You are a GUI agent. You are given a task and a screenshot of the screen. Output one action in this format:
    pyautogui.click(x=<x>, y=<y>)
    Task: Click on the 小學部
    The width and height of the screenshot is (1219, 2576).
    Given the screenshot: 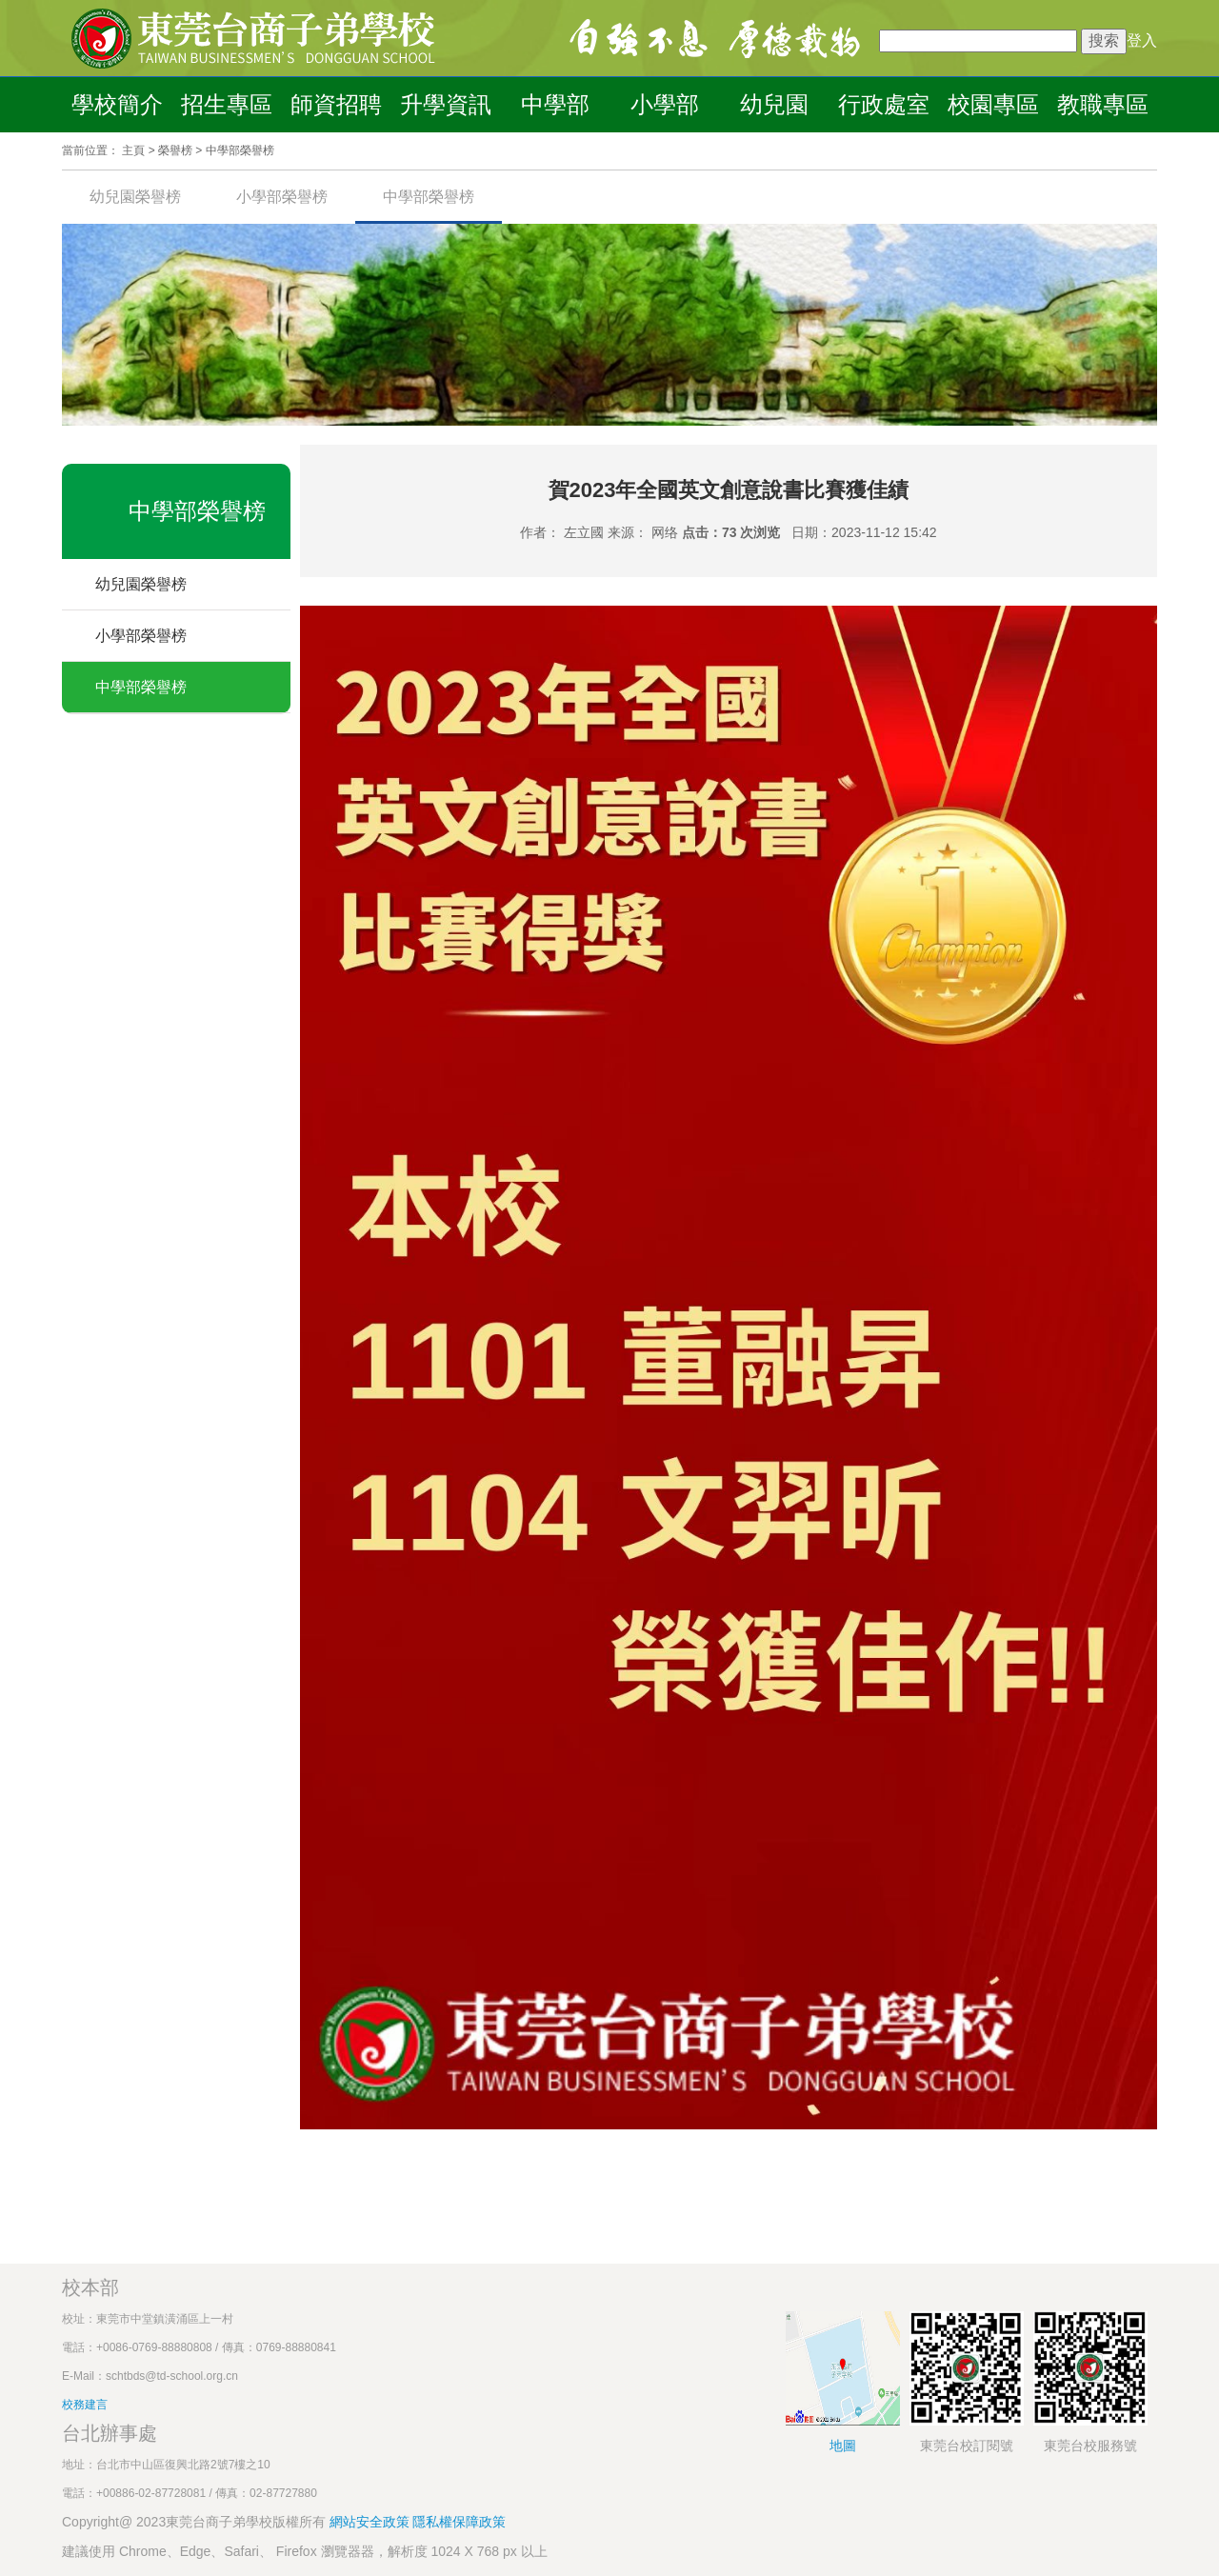 What is the action you would take?
    pyautogui.click(x=664, y=104)
    